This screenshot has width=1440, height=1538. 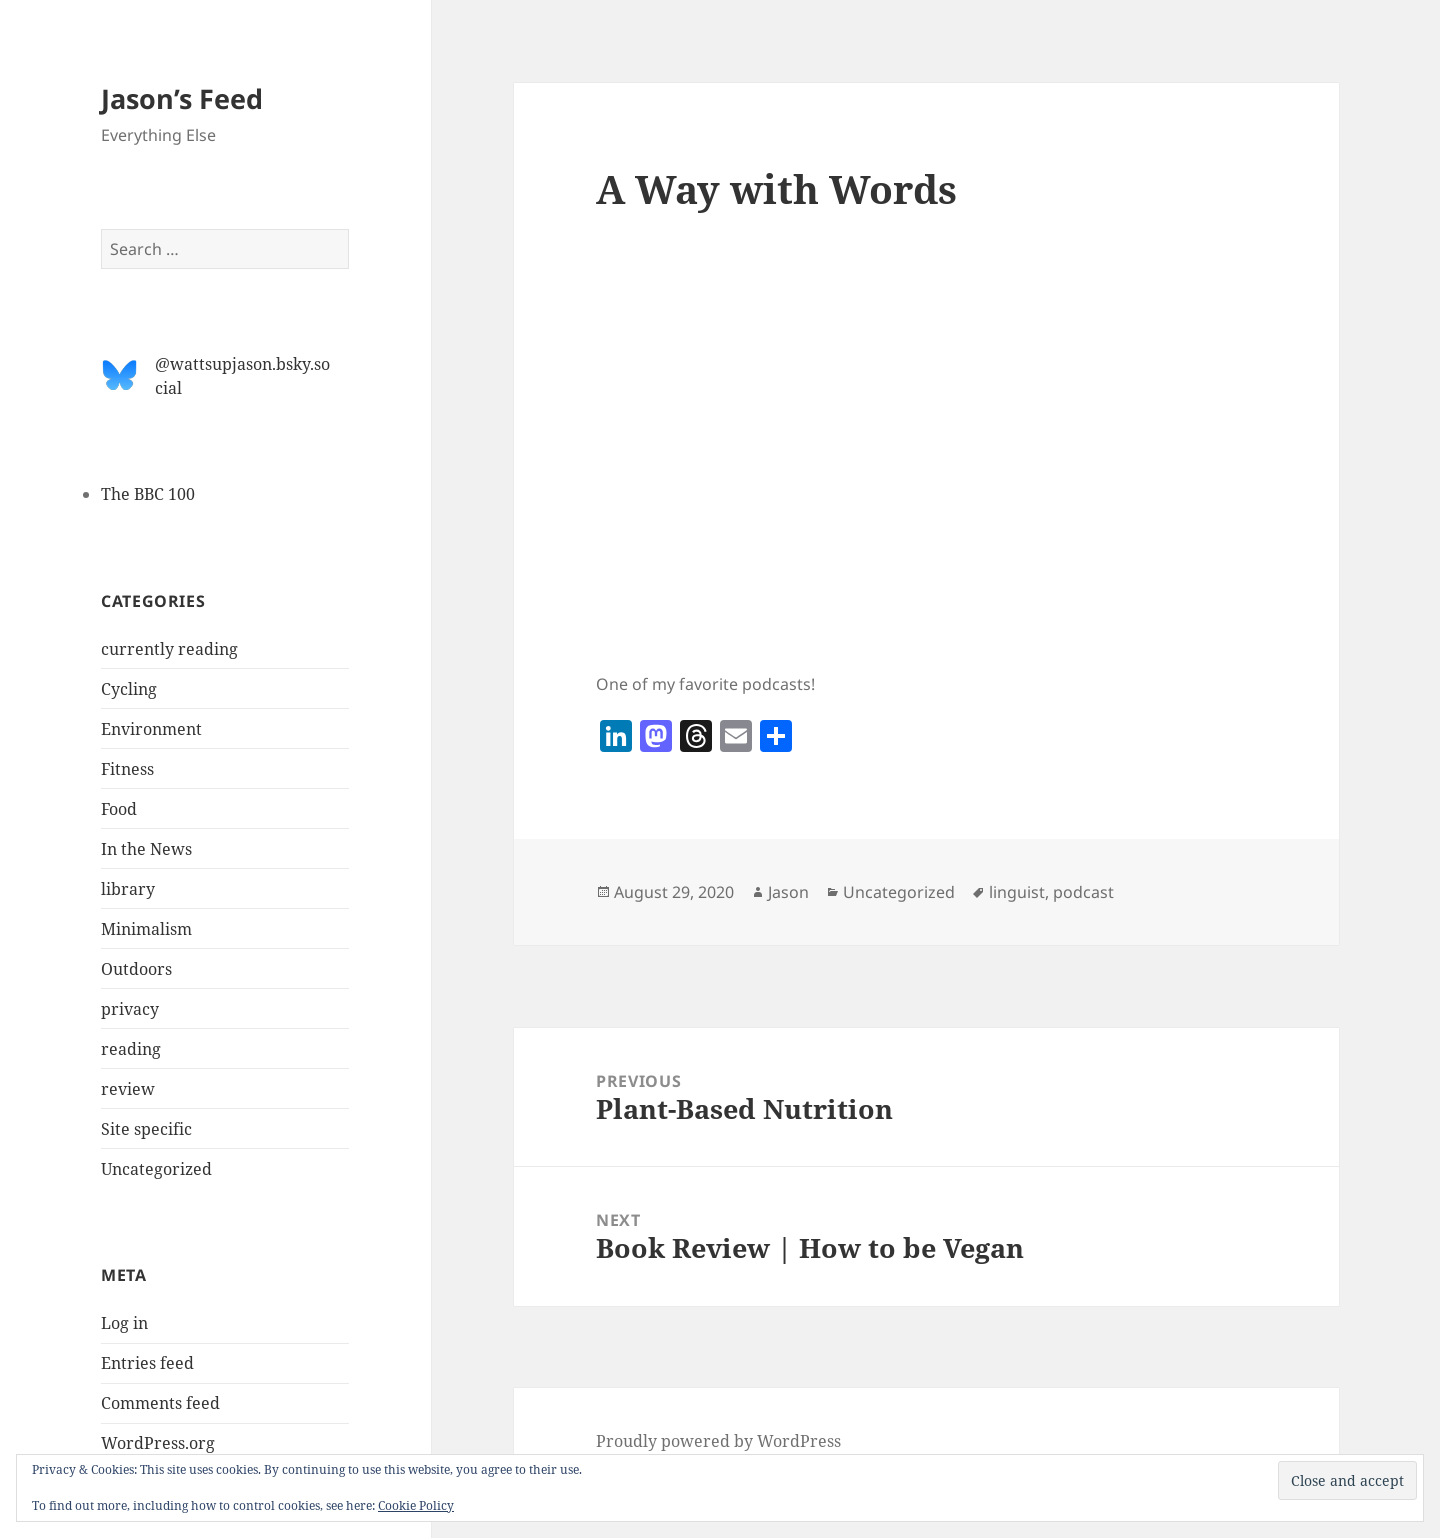 What do you see at coordinates (147, 1363) in the screenshot?
I see `Entries feed` at bounding box center [147, 1363].